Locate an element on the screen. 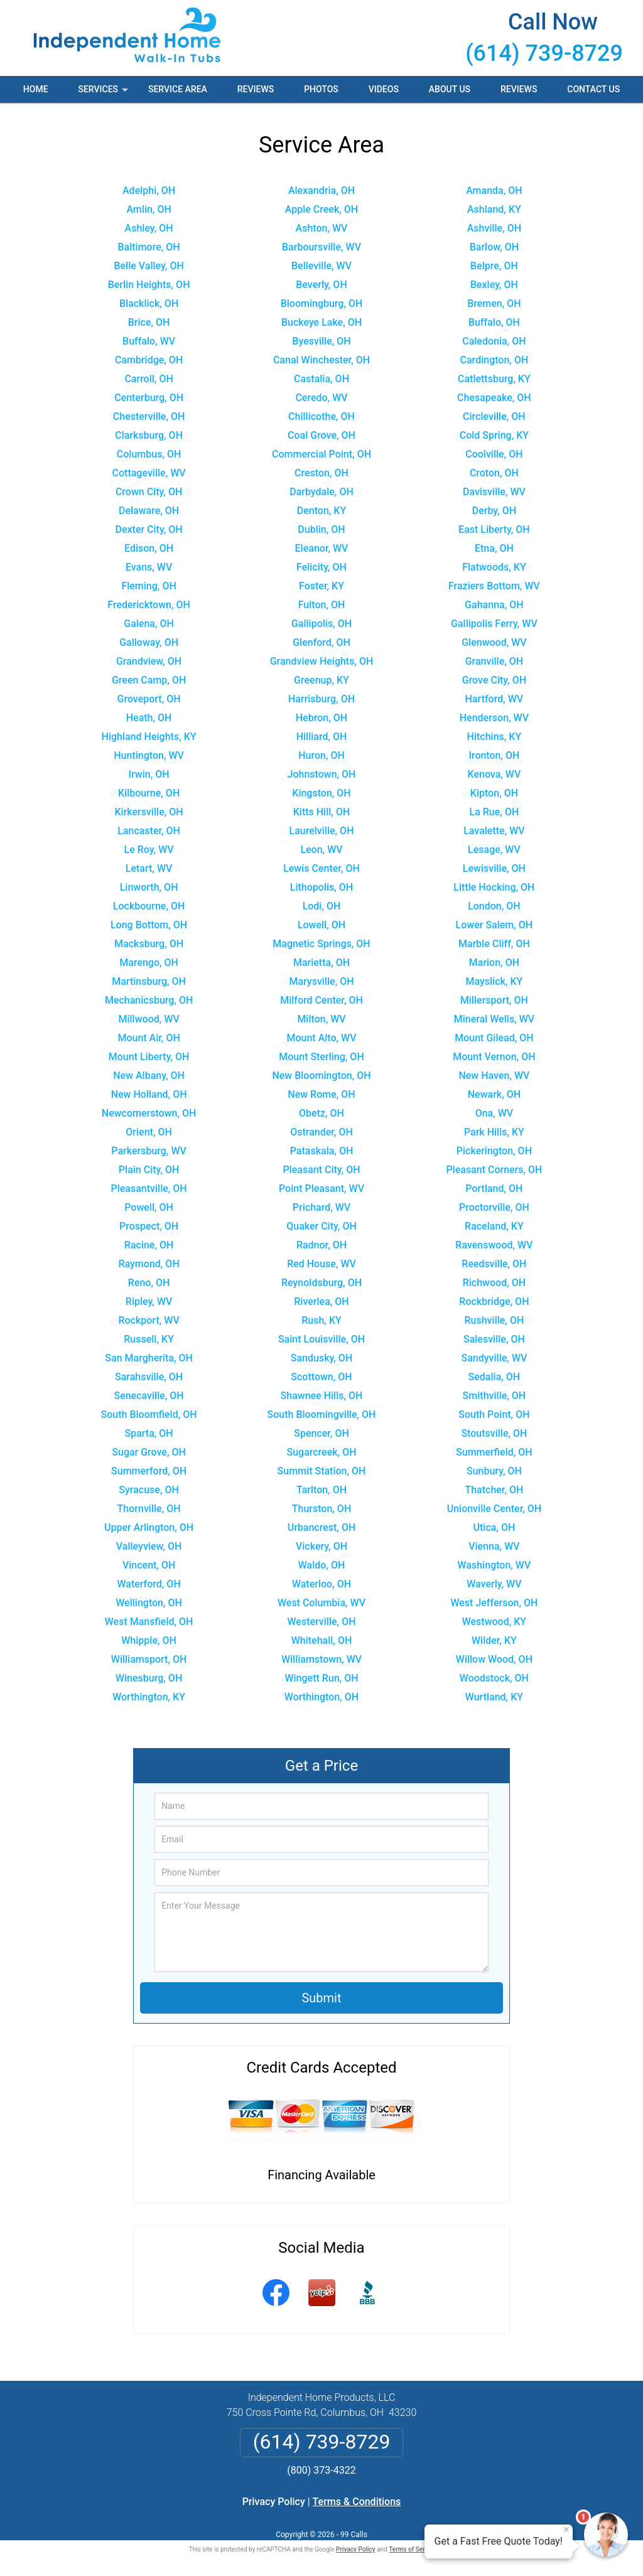 Image resolution: width=643 pixels, height=2576 pixels. Sugar Grove, OH is located at coordinates (149, 1452).